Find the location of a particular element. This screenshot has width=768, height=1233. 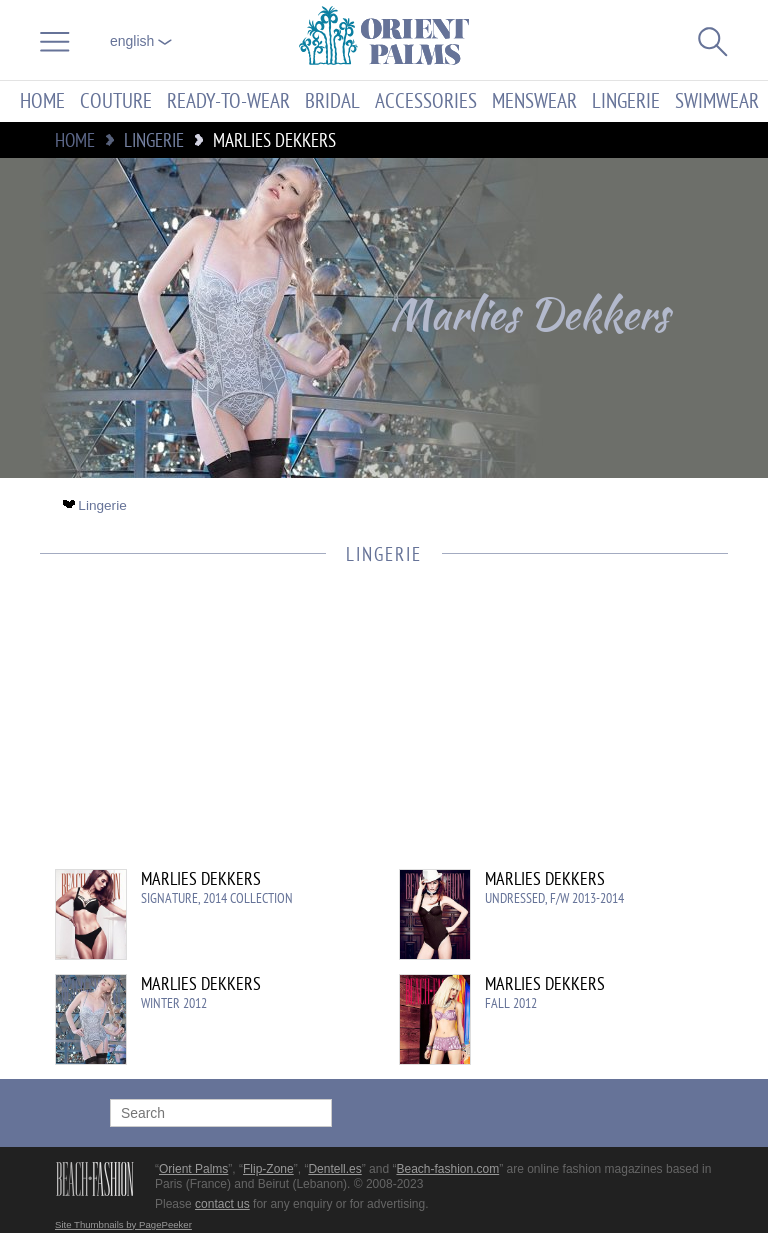

English is located at coordinates (141, 41).